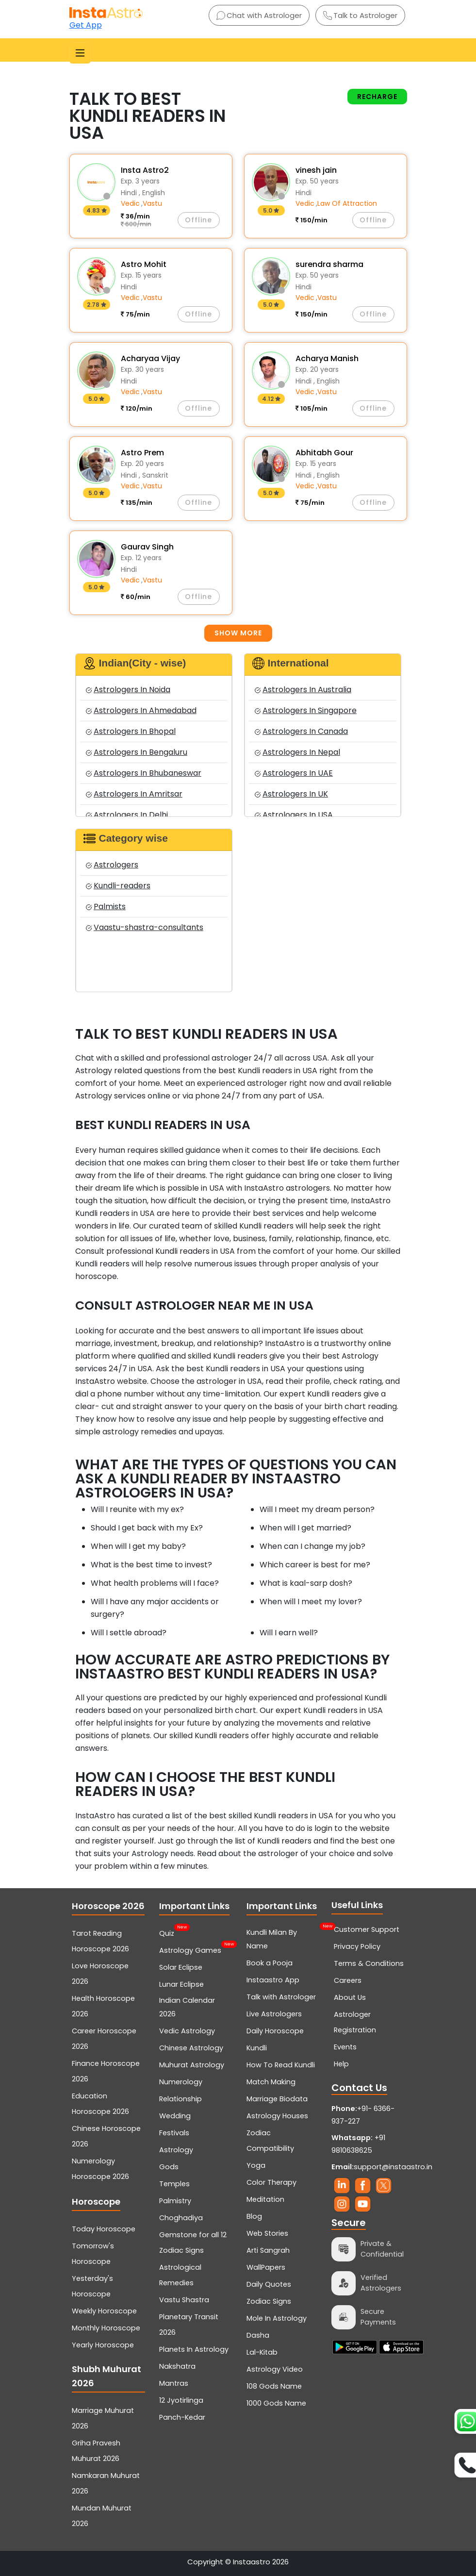 Image resolution: width=476 pixels, height=2576 pixels. I want to click on Vastu Shastra, so click(184, 2300).